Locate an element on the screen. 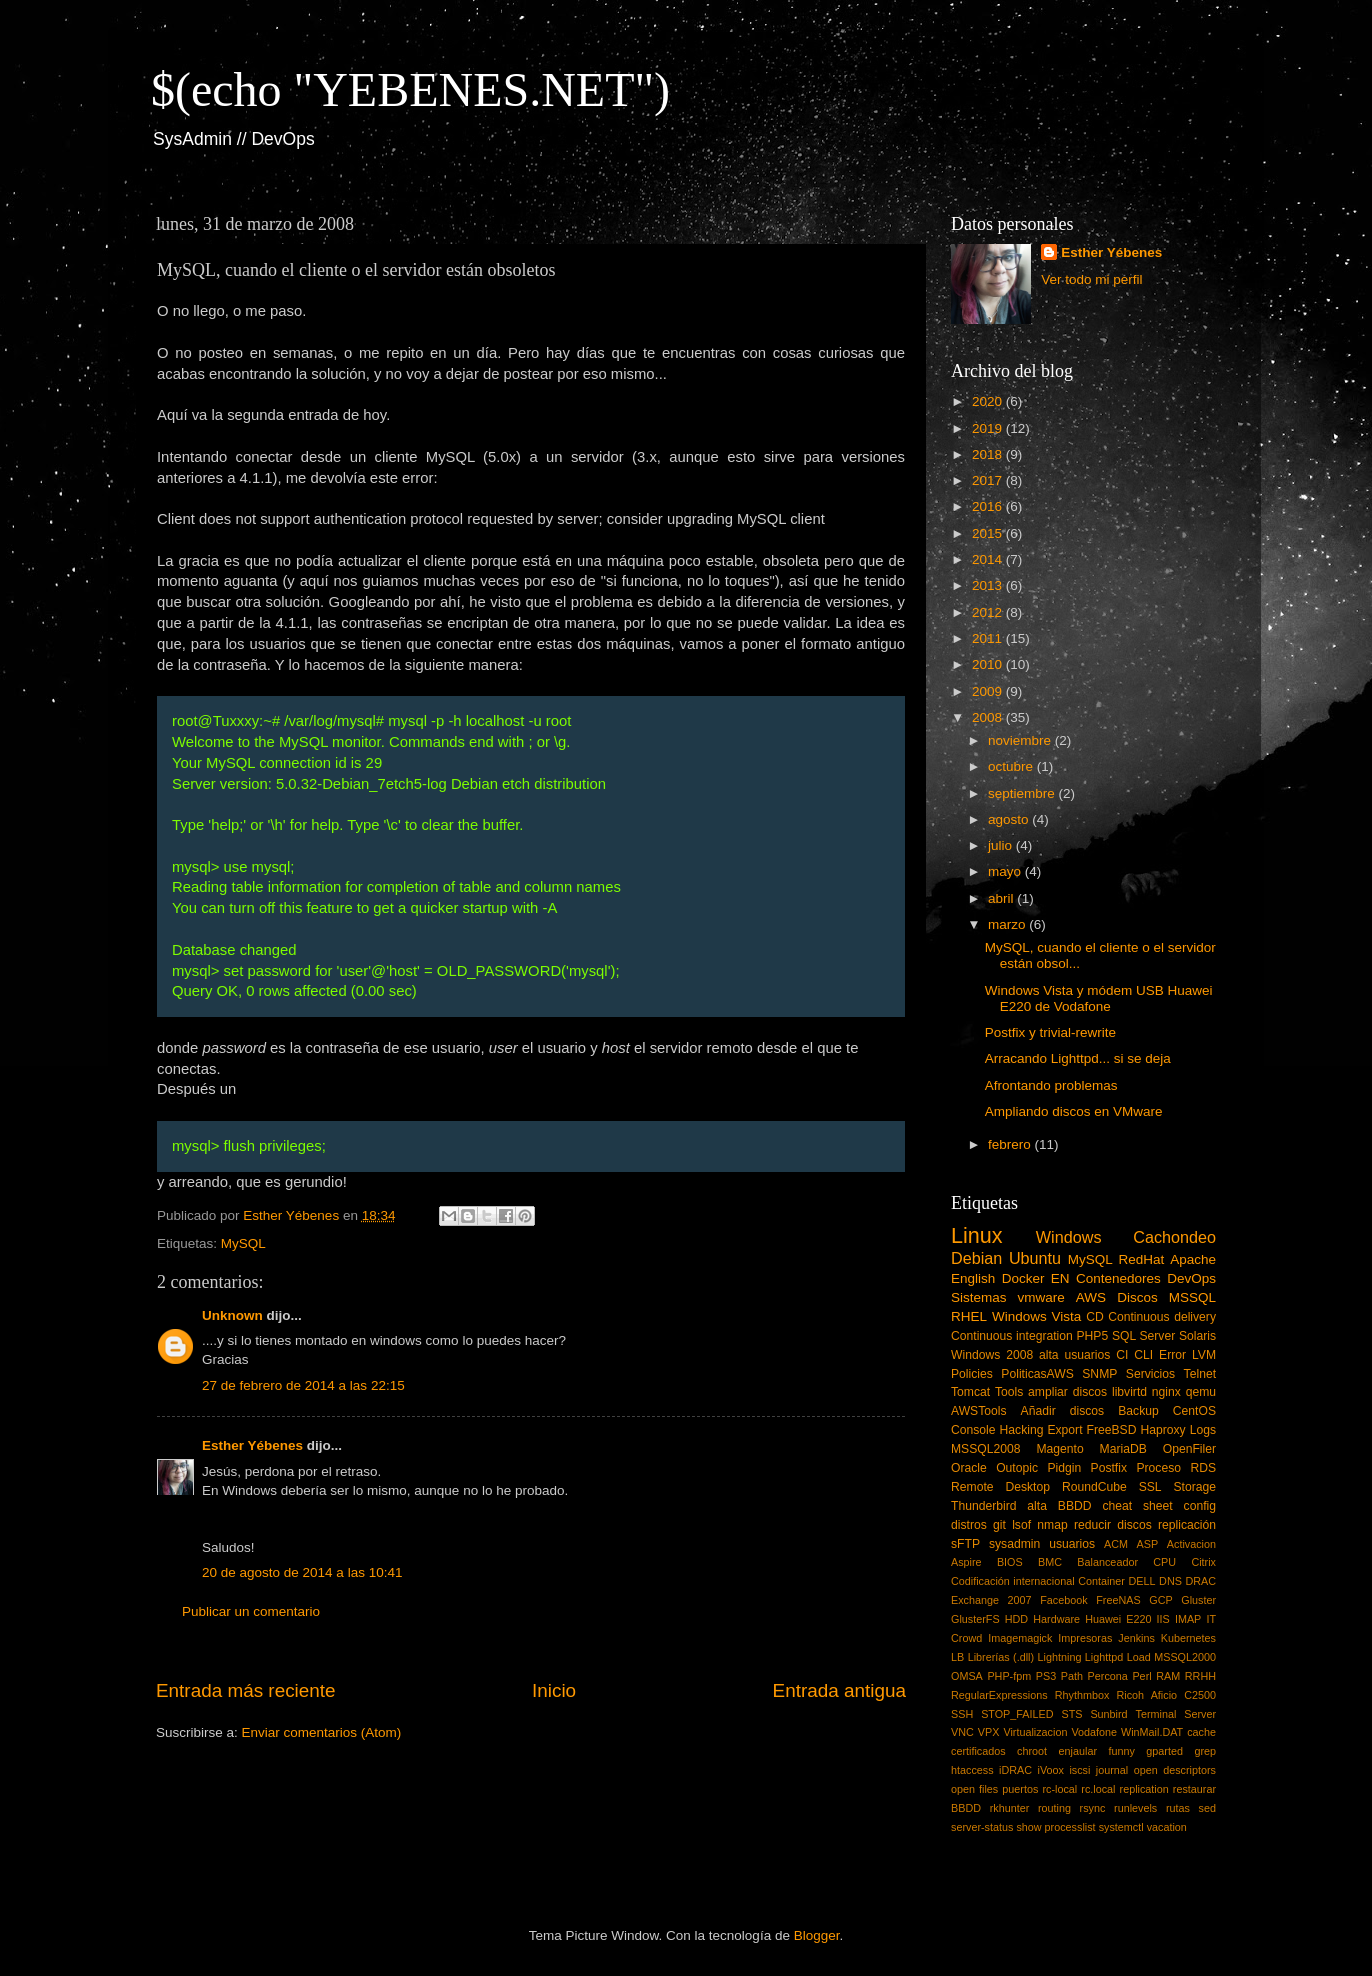 The height and width of the screenshot is (1976, 1372). GCP is located at coordinates (1160, 1600).